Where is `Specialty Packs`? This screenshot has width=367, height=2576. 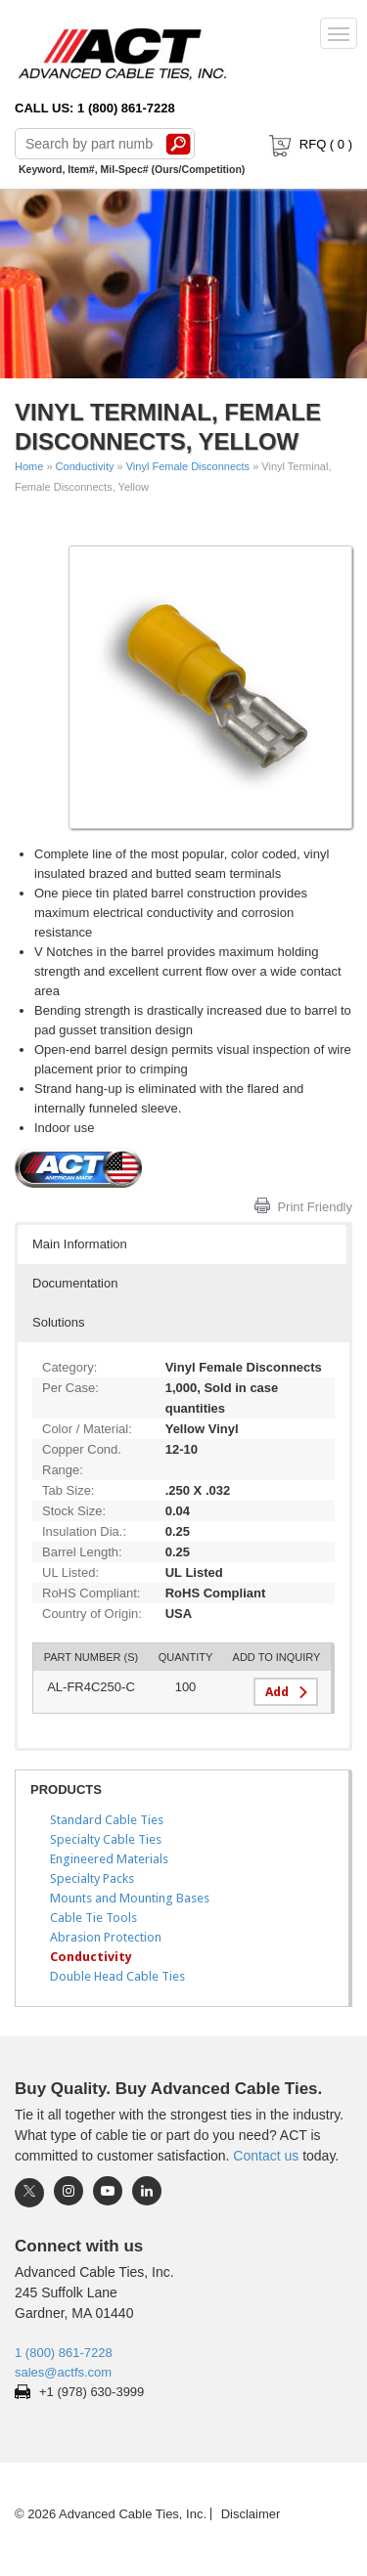 Specialty Packs is located at coordinates (92, 1878).